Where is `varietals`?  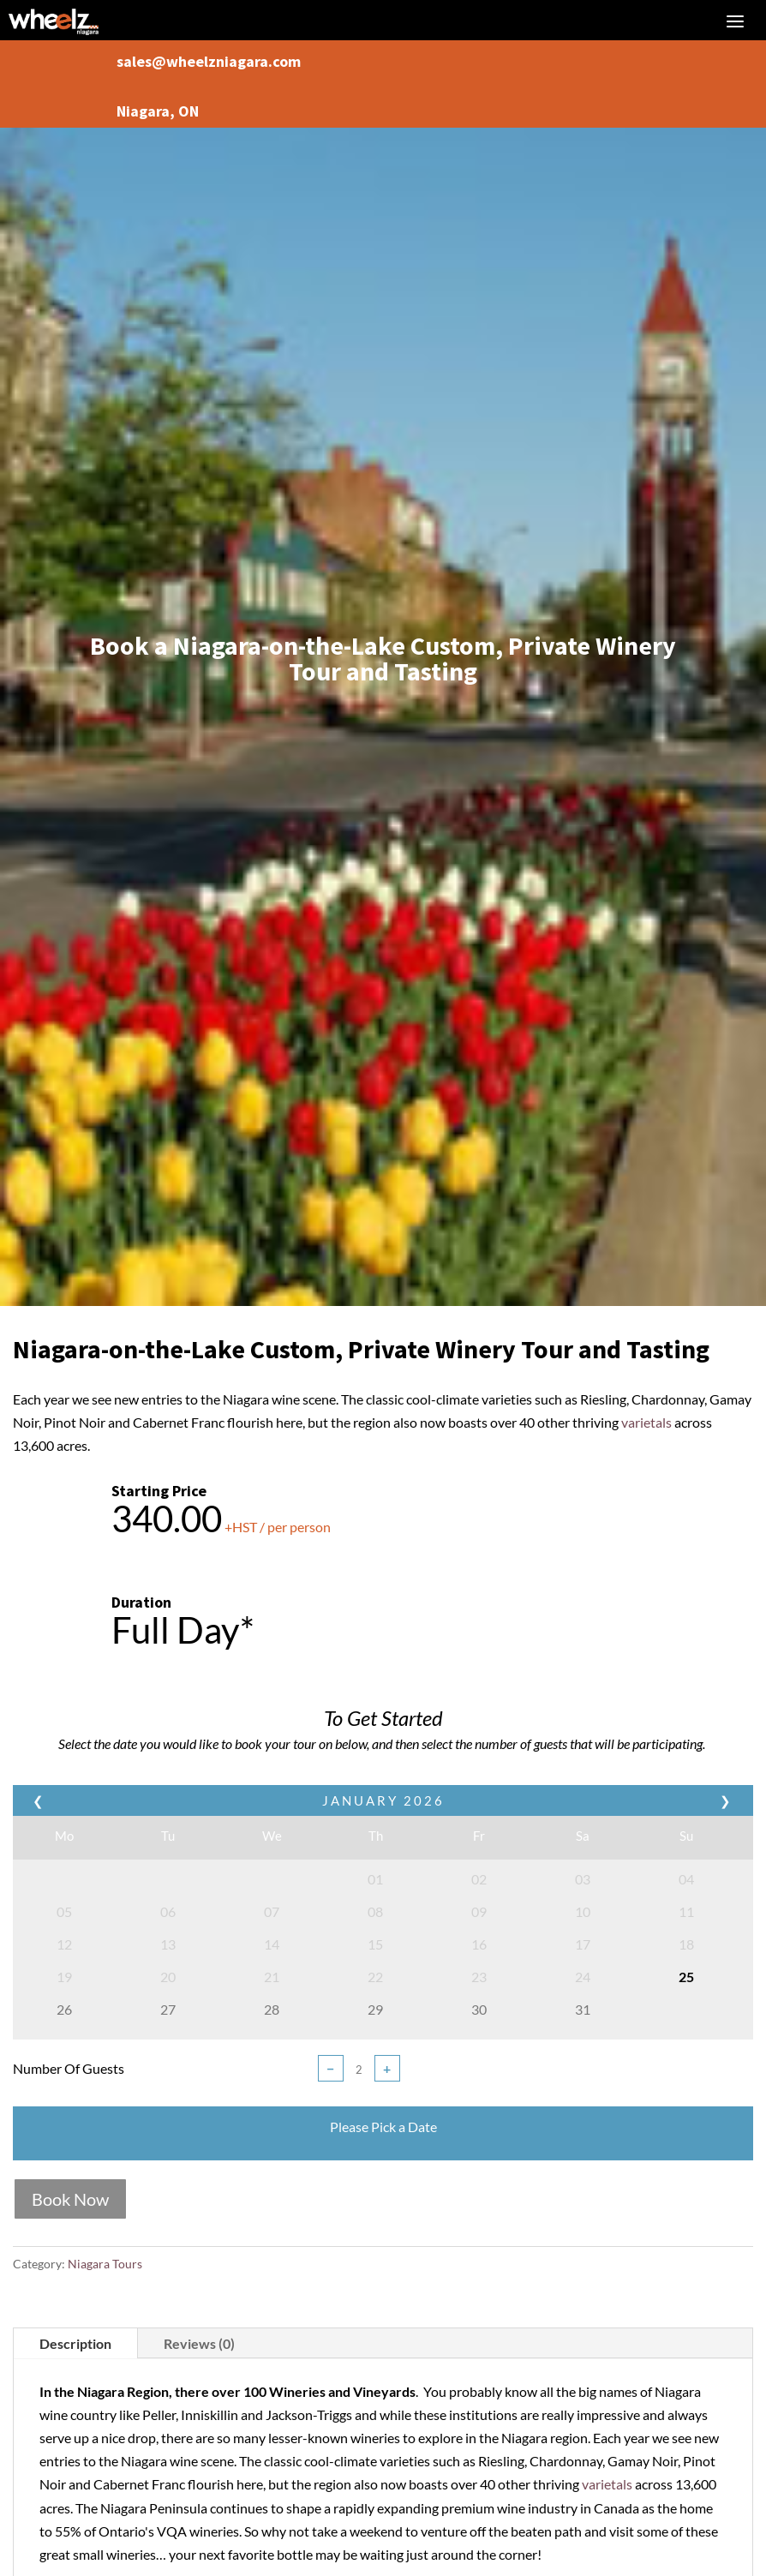 varietals is located at coordinates (646, 1422).